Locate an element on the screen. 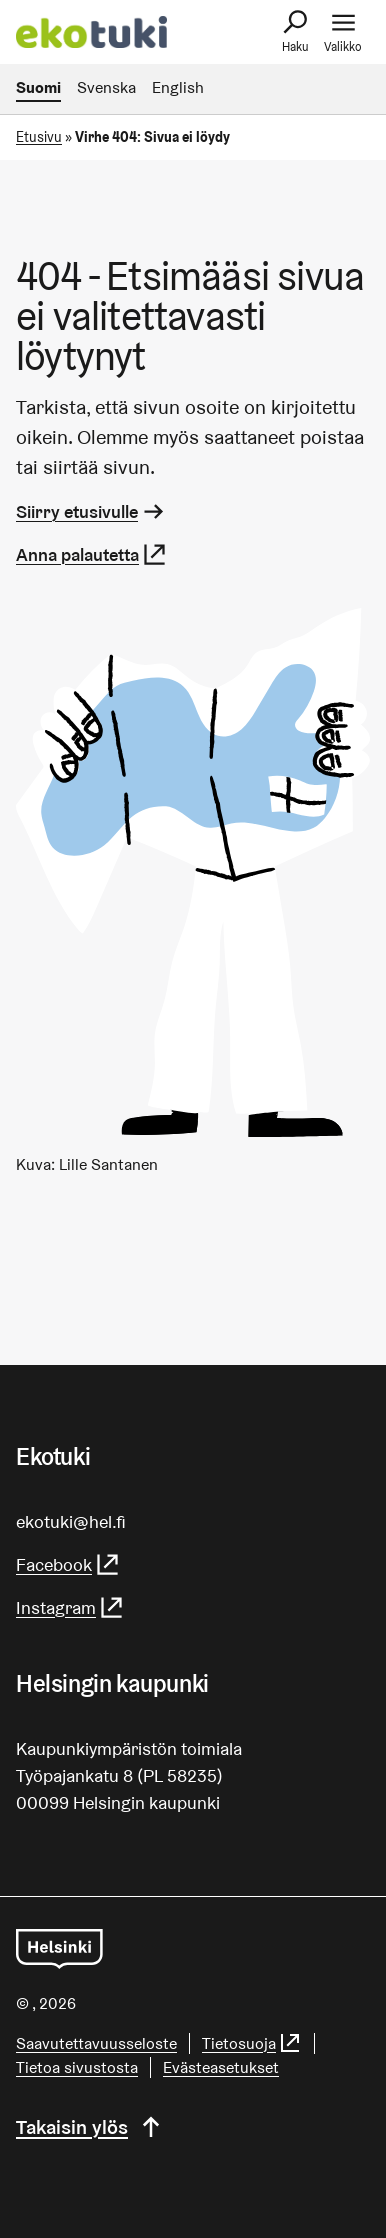 The width and height of the screenshot is (386, 2238). English is located at coordinates (178, 87).